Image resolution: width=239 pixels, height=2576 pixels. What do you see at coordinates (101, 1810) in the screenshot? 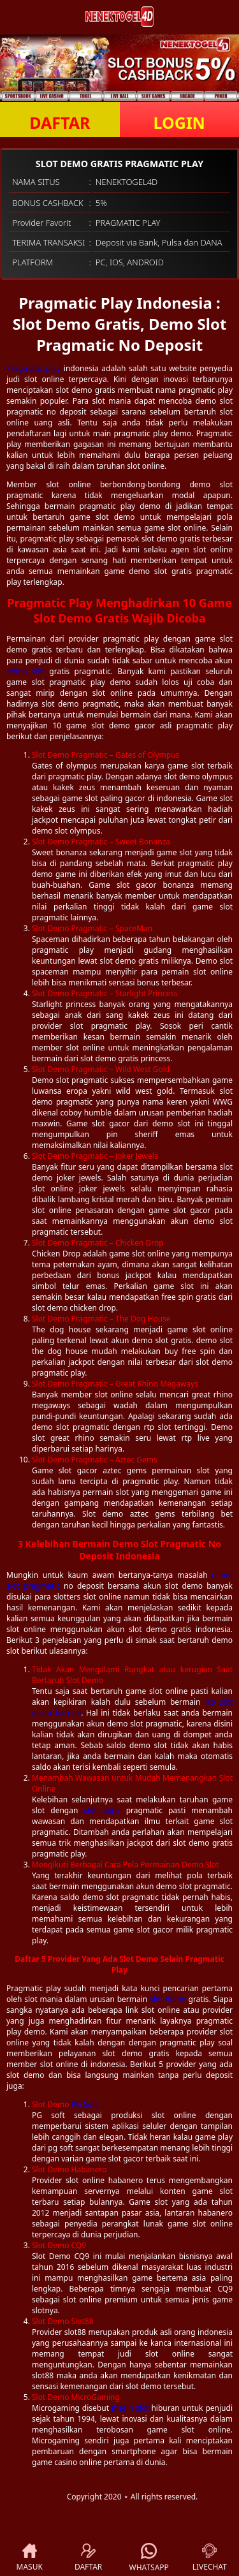
I see `slot dana` at bounding box center [101, 1810].